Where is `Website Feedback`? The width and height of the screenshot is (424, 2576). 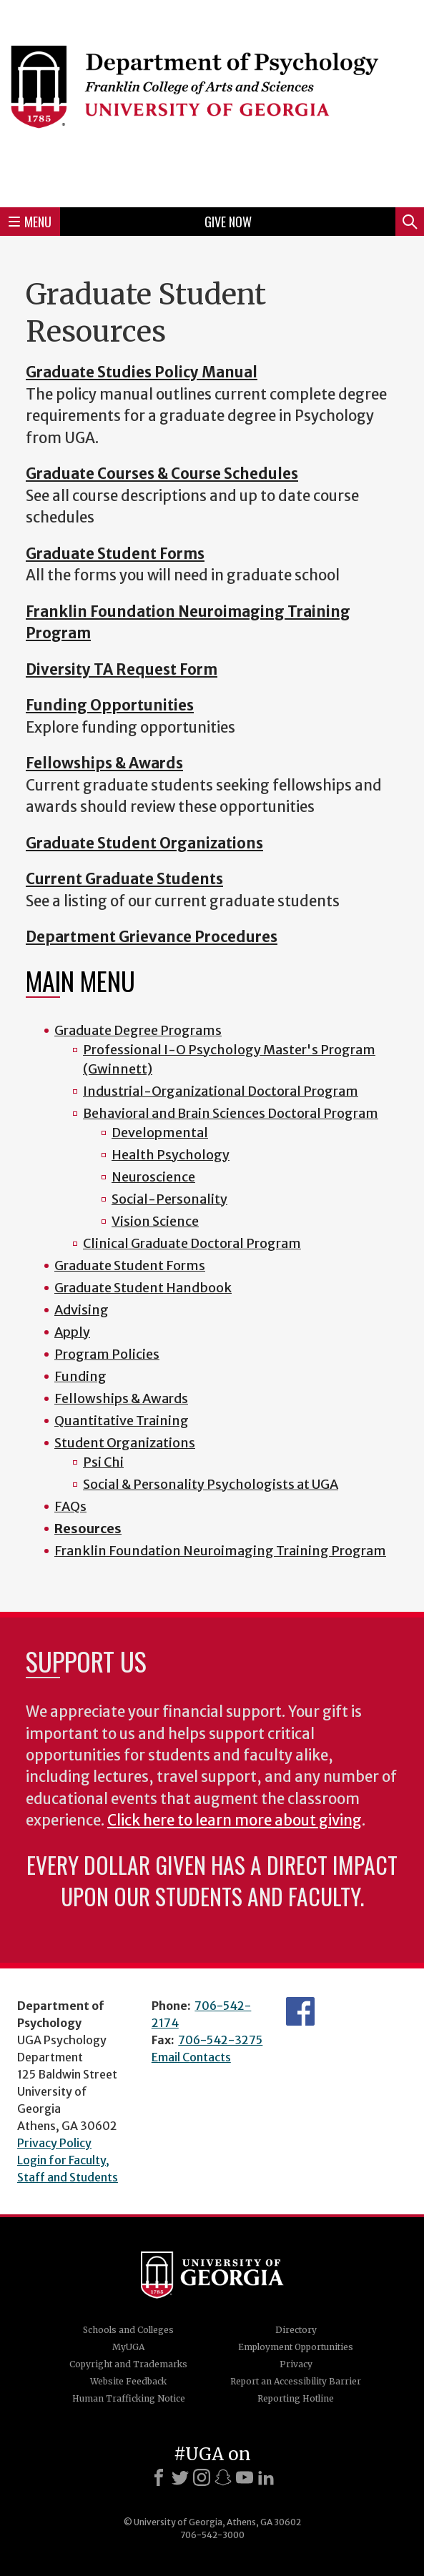 Website Feedback is located at coordinates (128, 2381).